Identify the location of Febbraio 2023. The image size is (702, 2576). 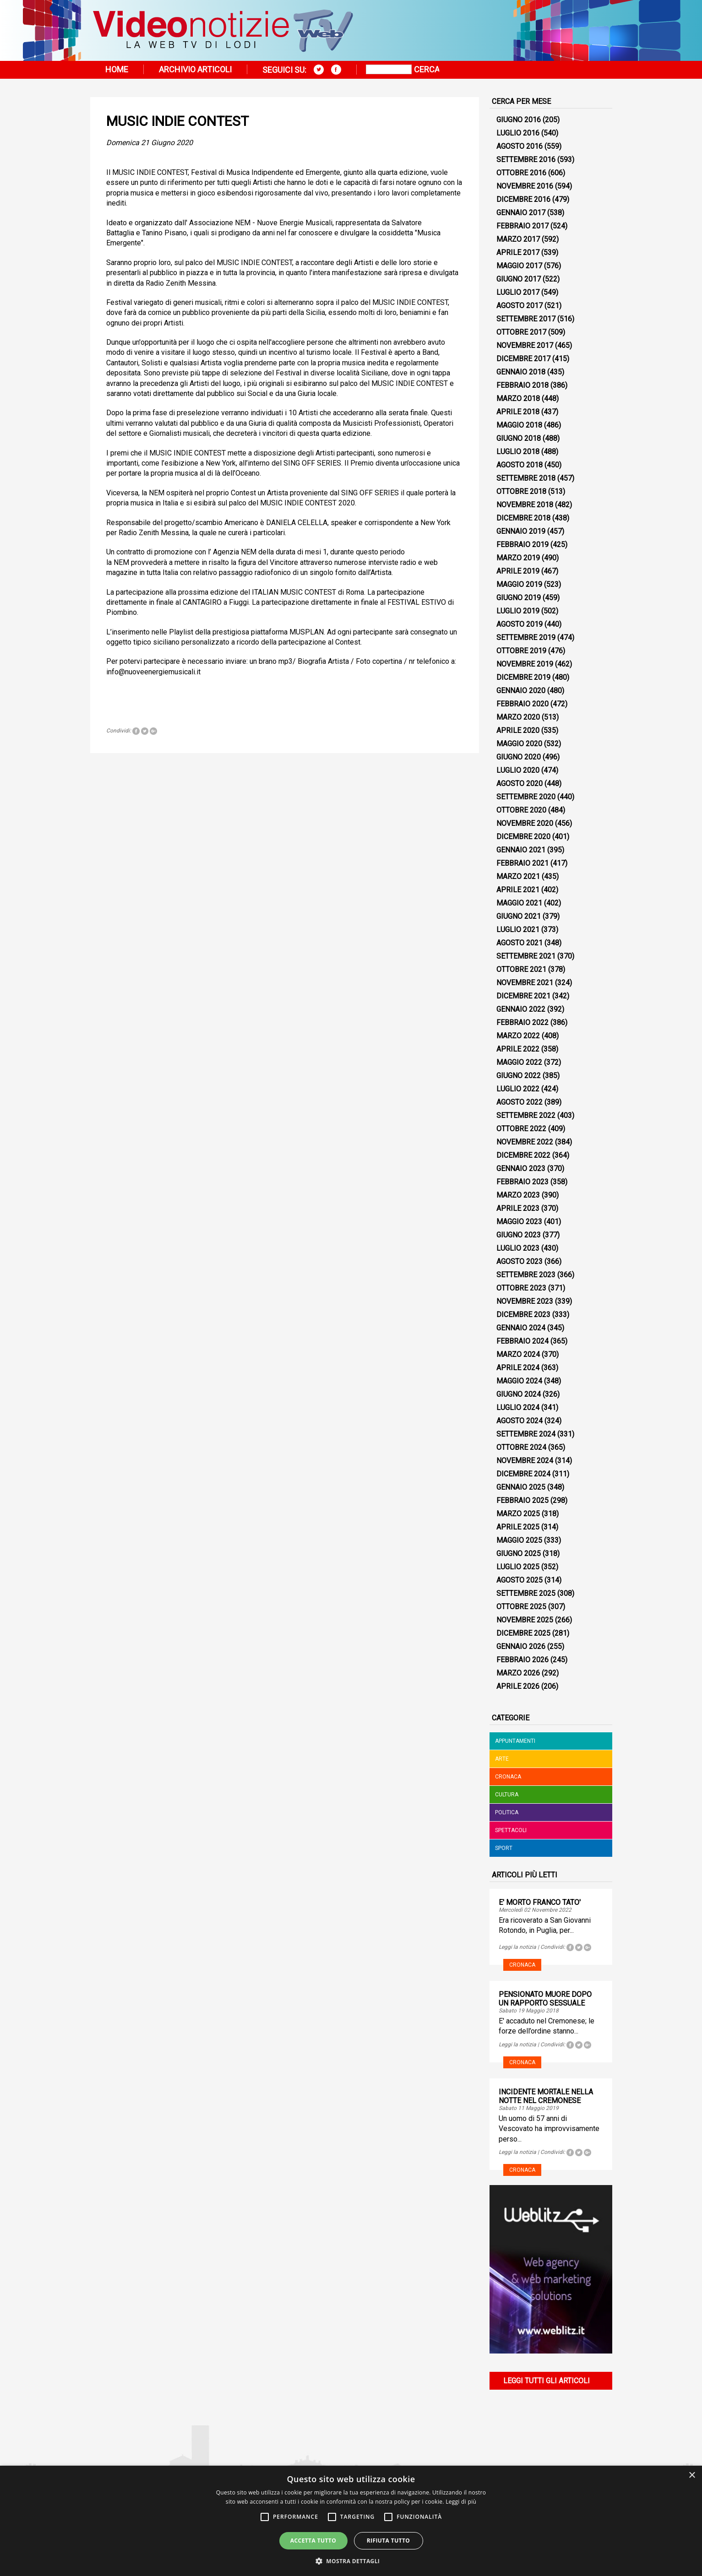
(522, 1181).